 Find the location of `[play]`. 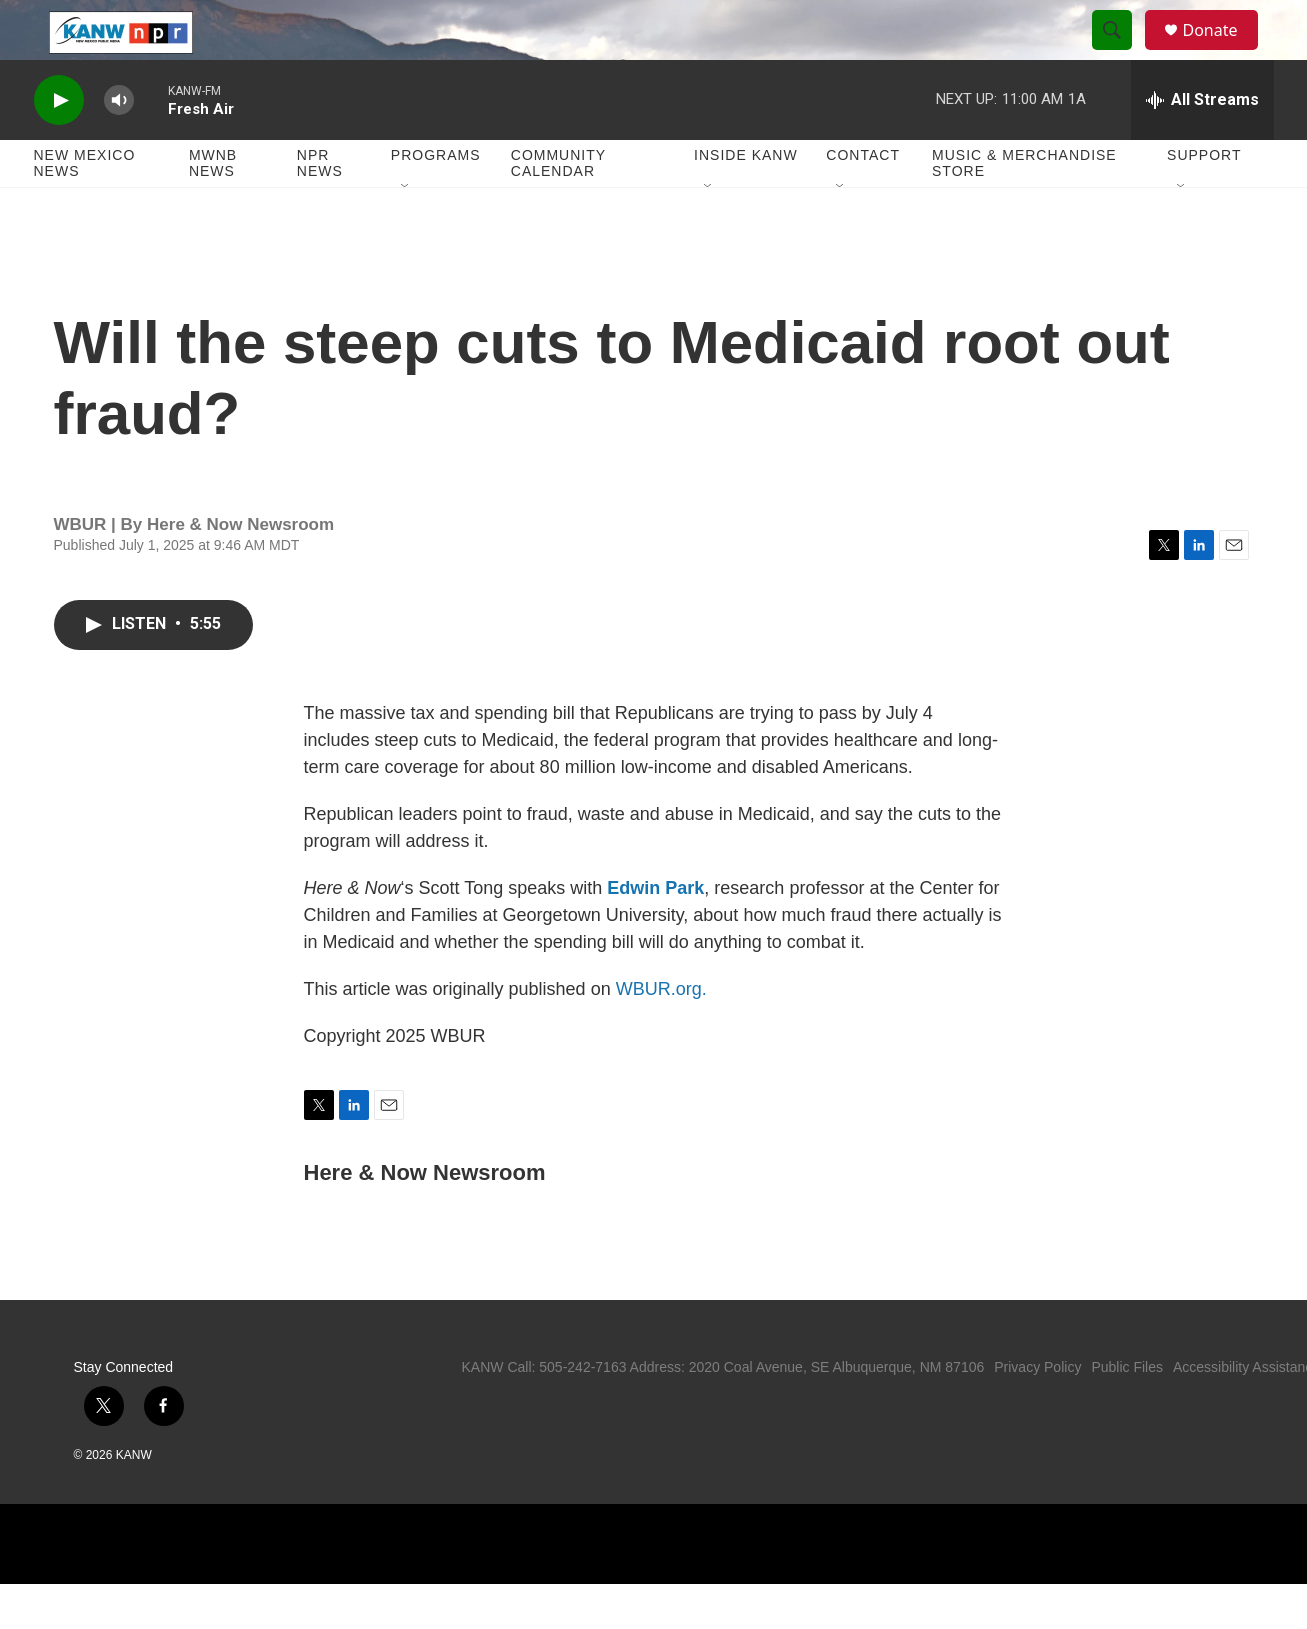

[play] is located at coordinates (59, 145).